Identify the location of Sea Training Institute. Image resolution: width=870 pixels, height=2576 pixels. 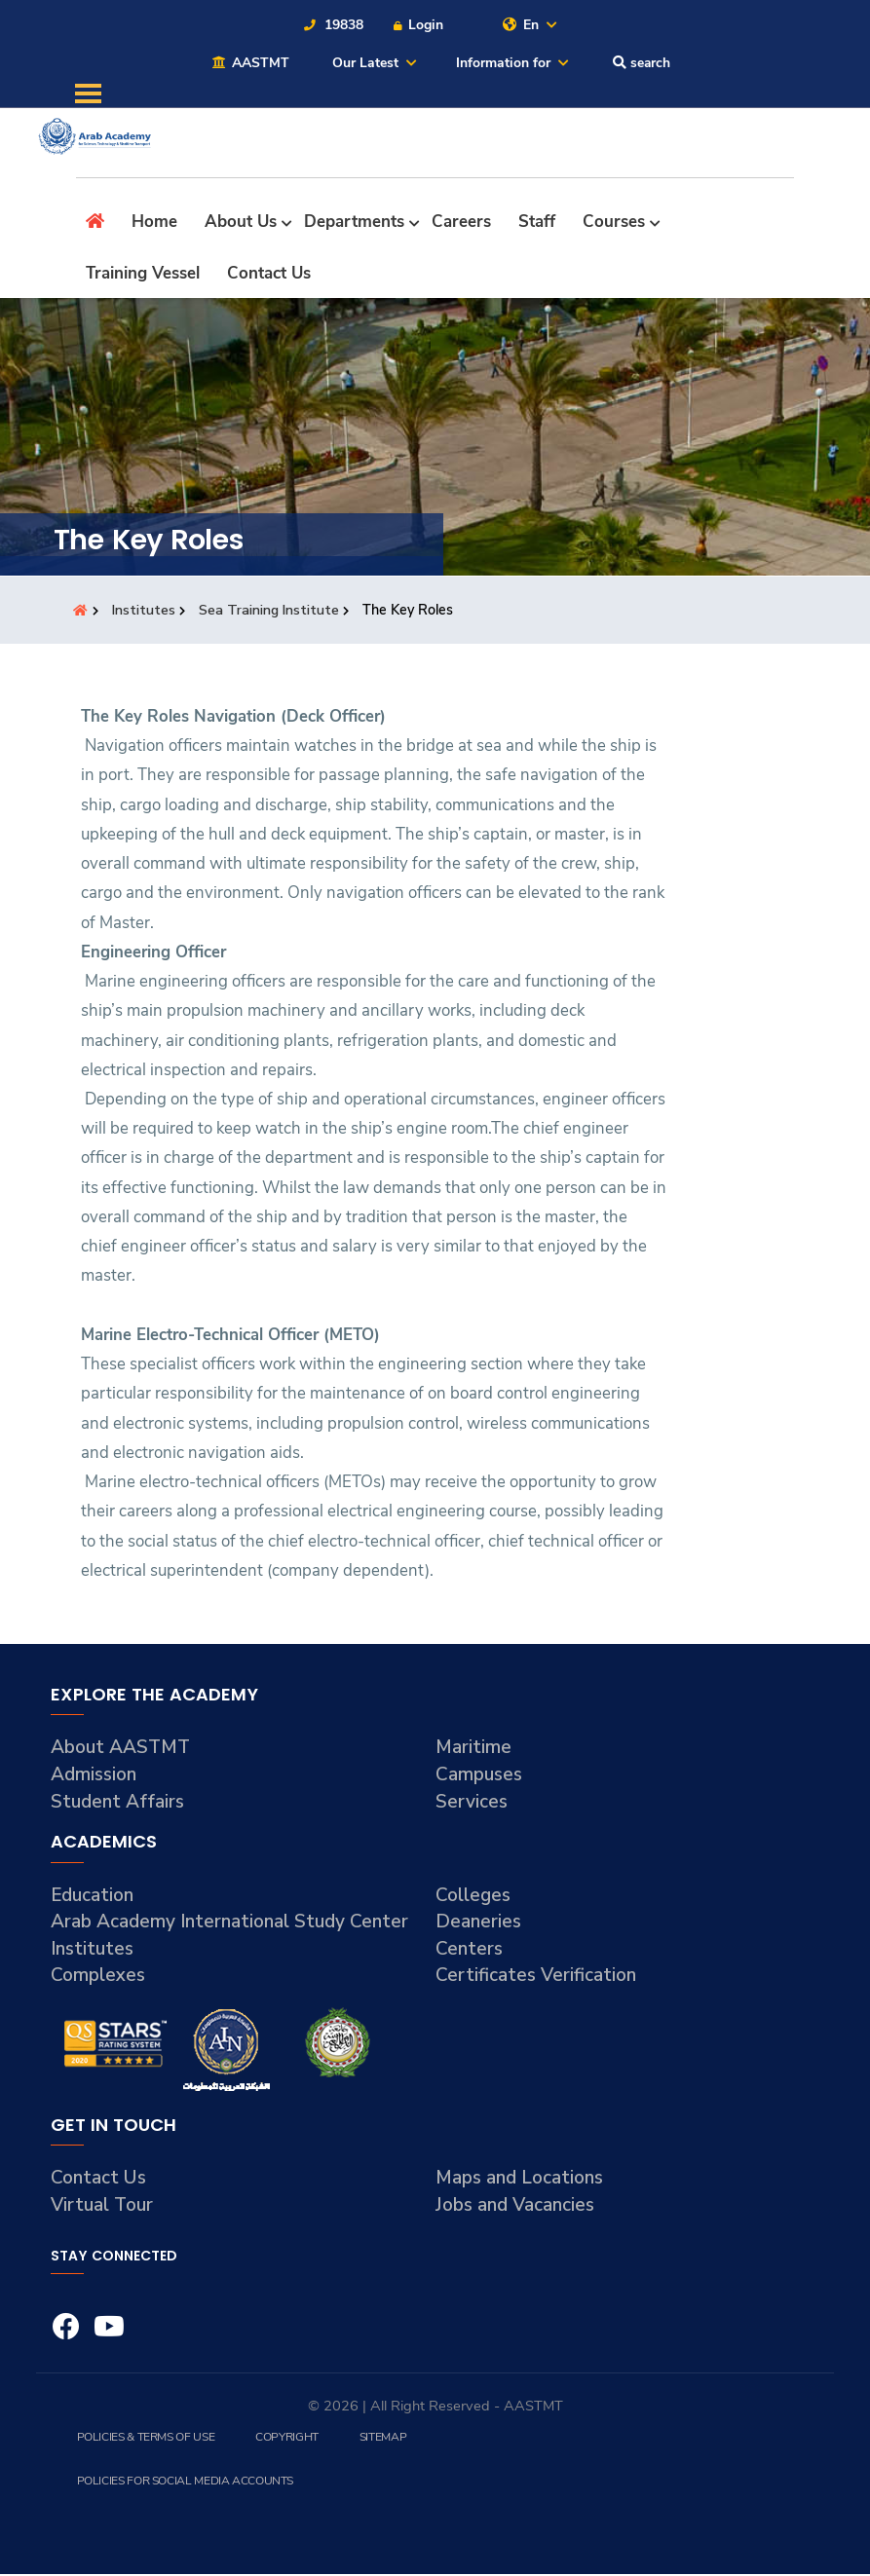
(271, 611).